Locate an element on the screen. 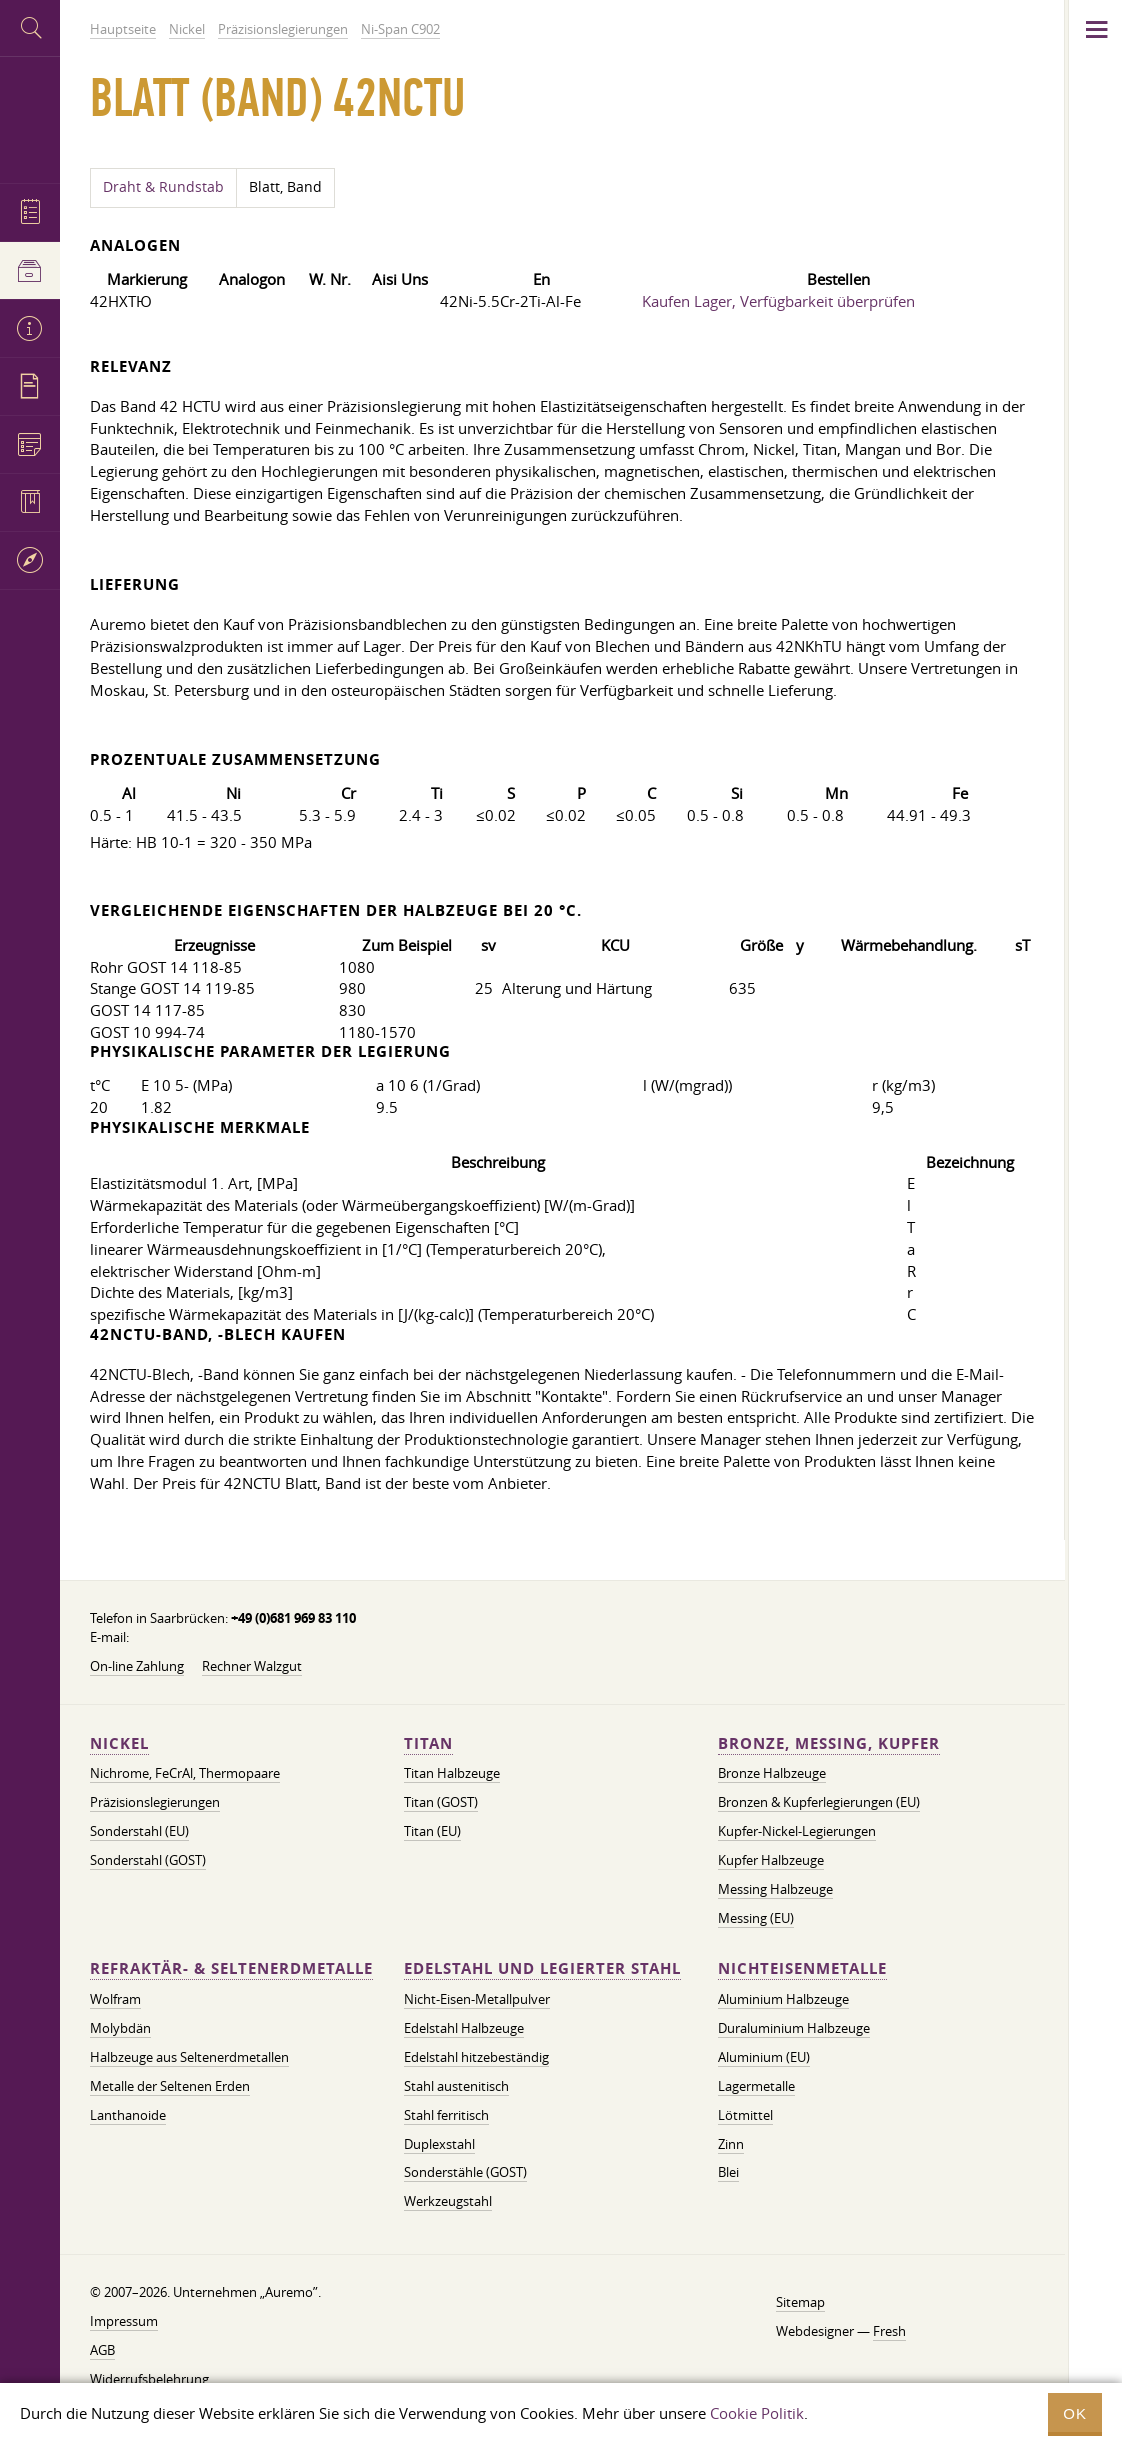 Image resolution: width=1122 pixels, height=2446 pixels. Auremo is located at coordinates (30, 117).